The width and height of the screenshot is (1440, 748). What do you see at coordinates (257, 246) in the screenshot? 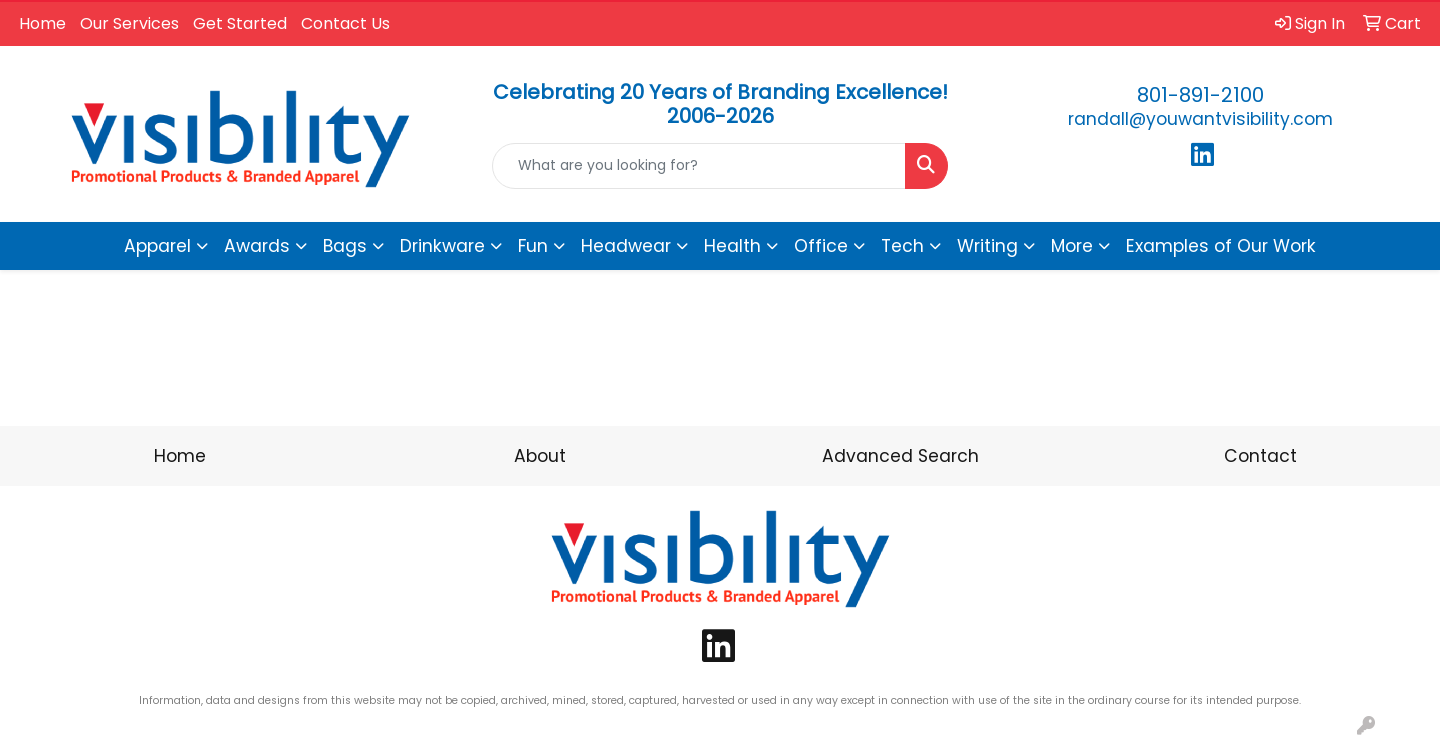
I see `Awards [button]` at bounding box center [257, 246].